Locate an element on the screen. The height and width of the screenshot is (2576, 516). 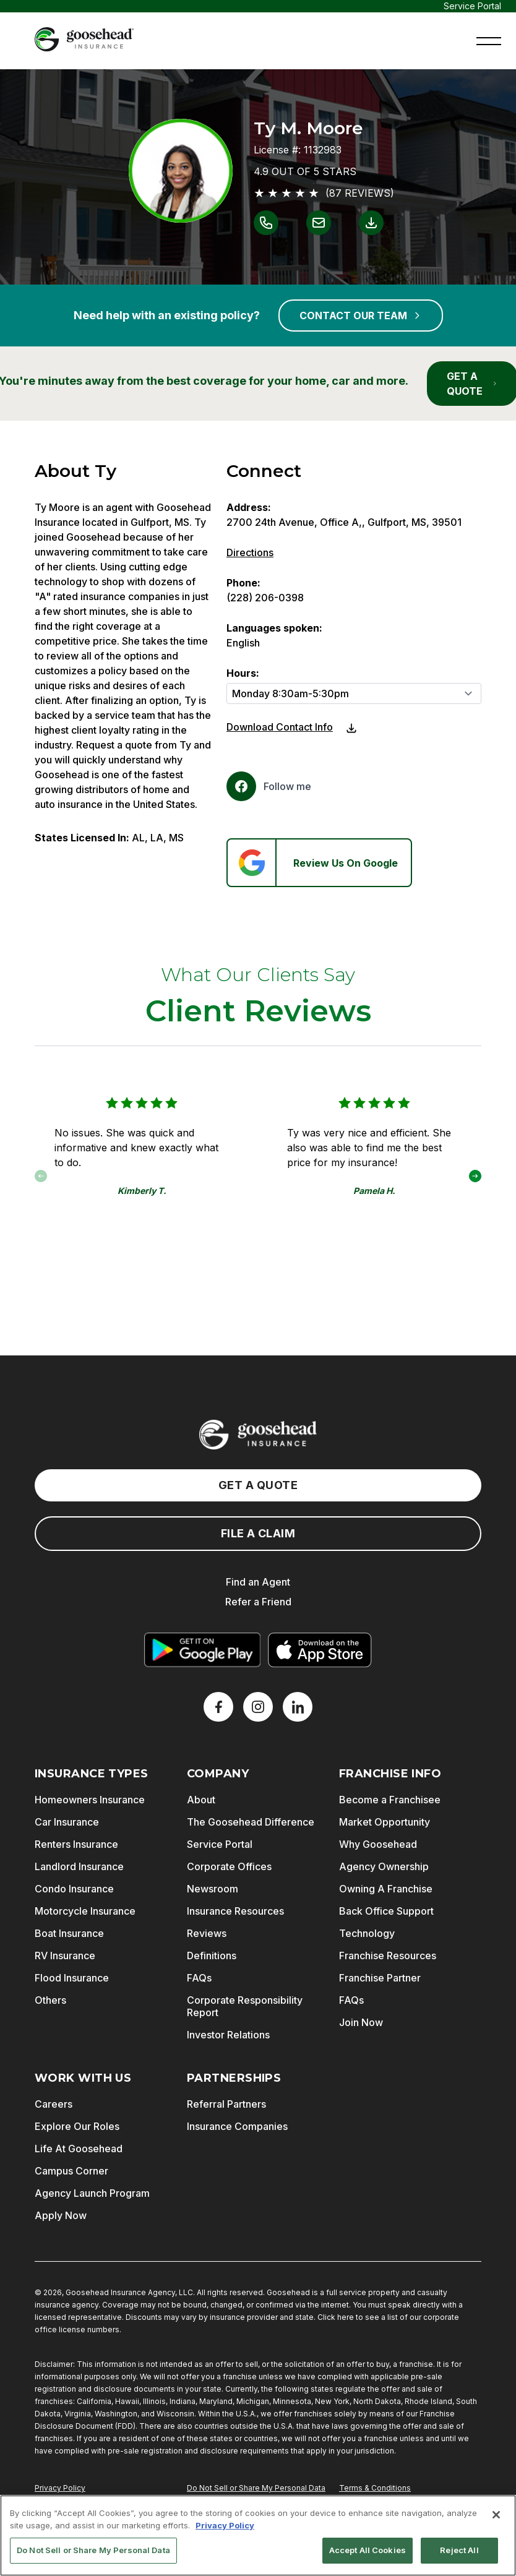
Renters Insurance is located at coordinates (76, 1844).